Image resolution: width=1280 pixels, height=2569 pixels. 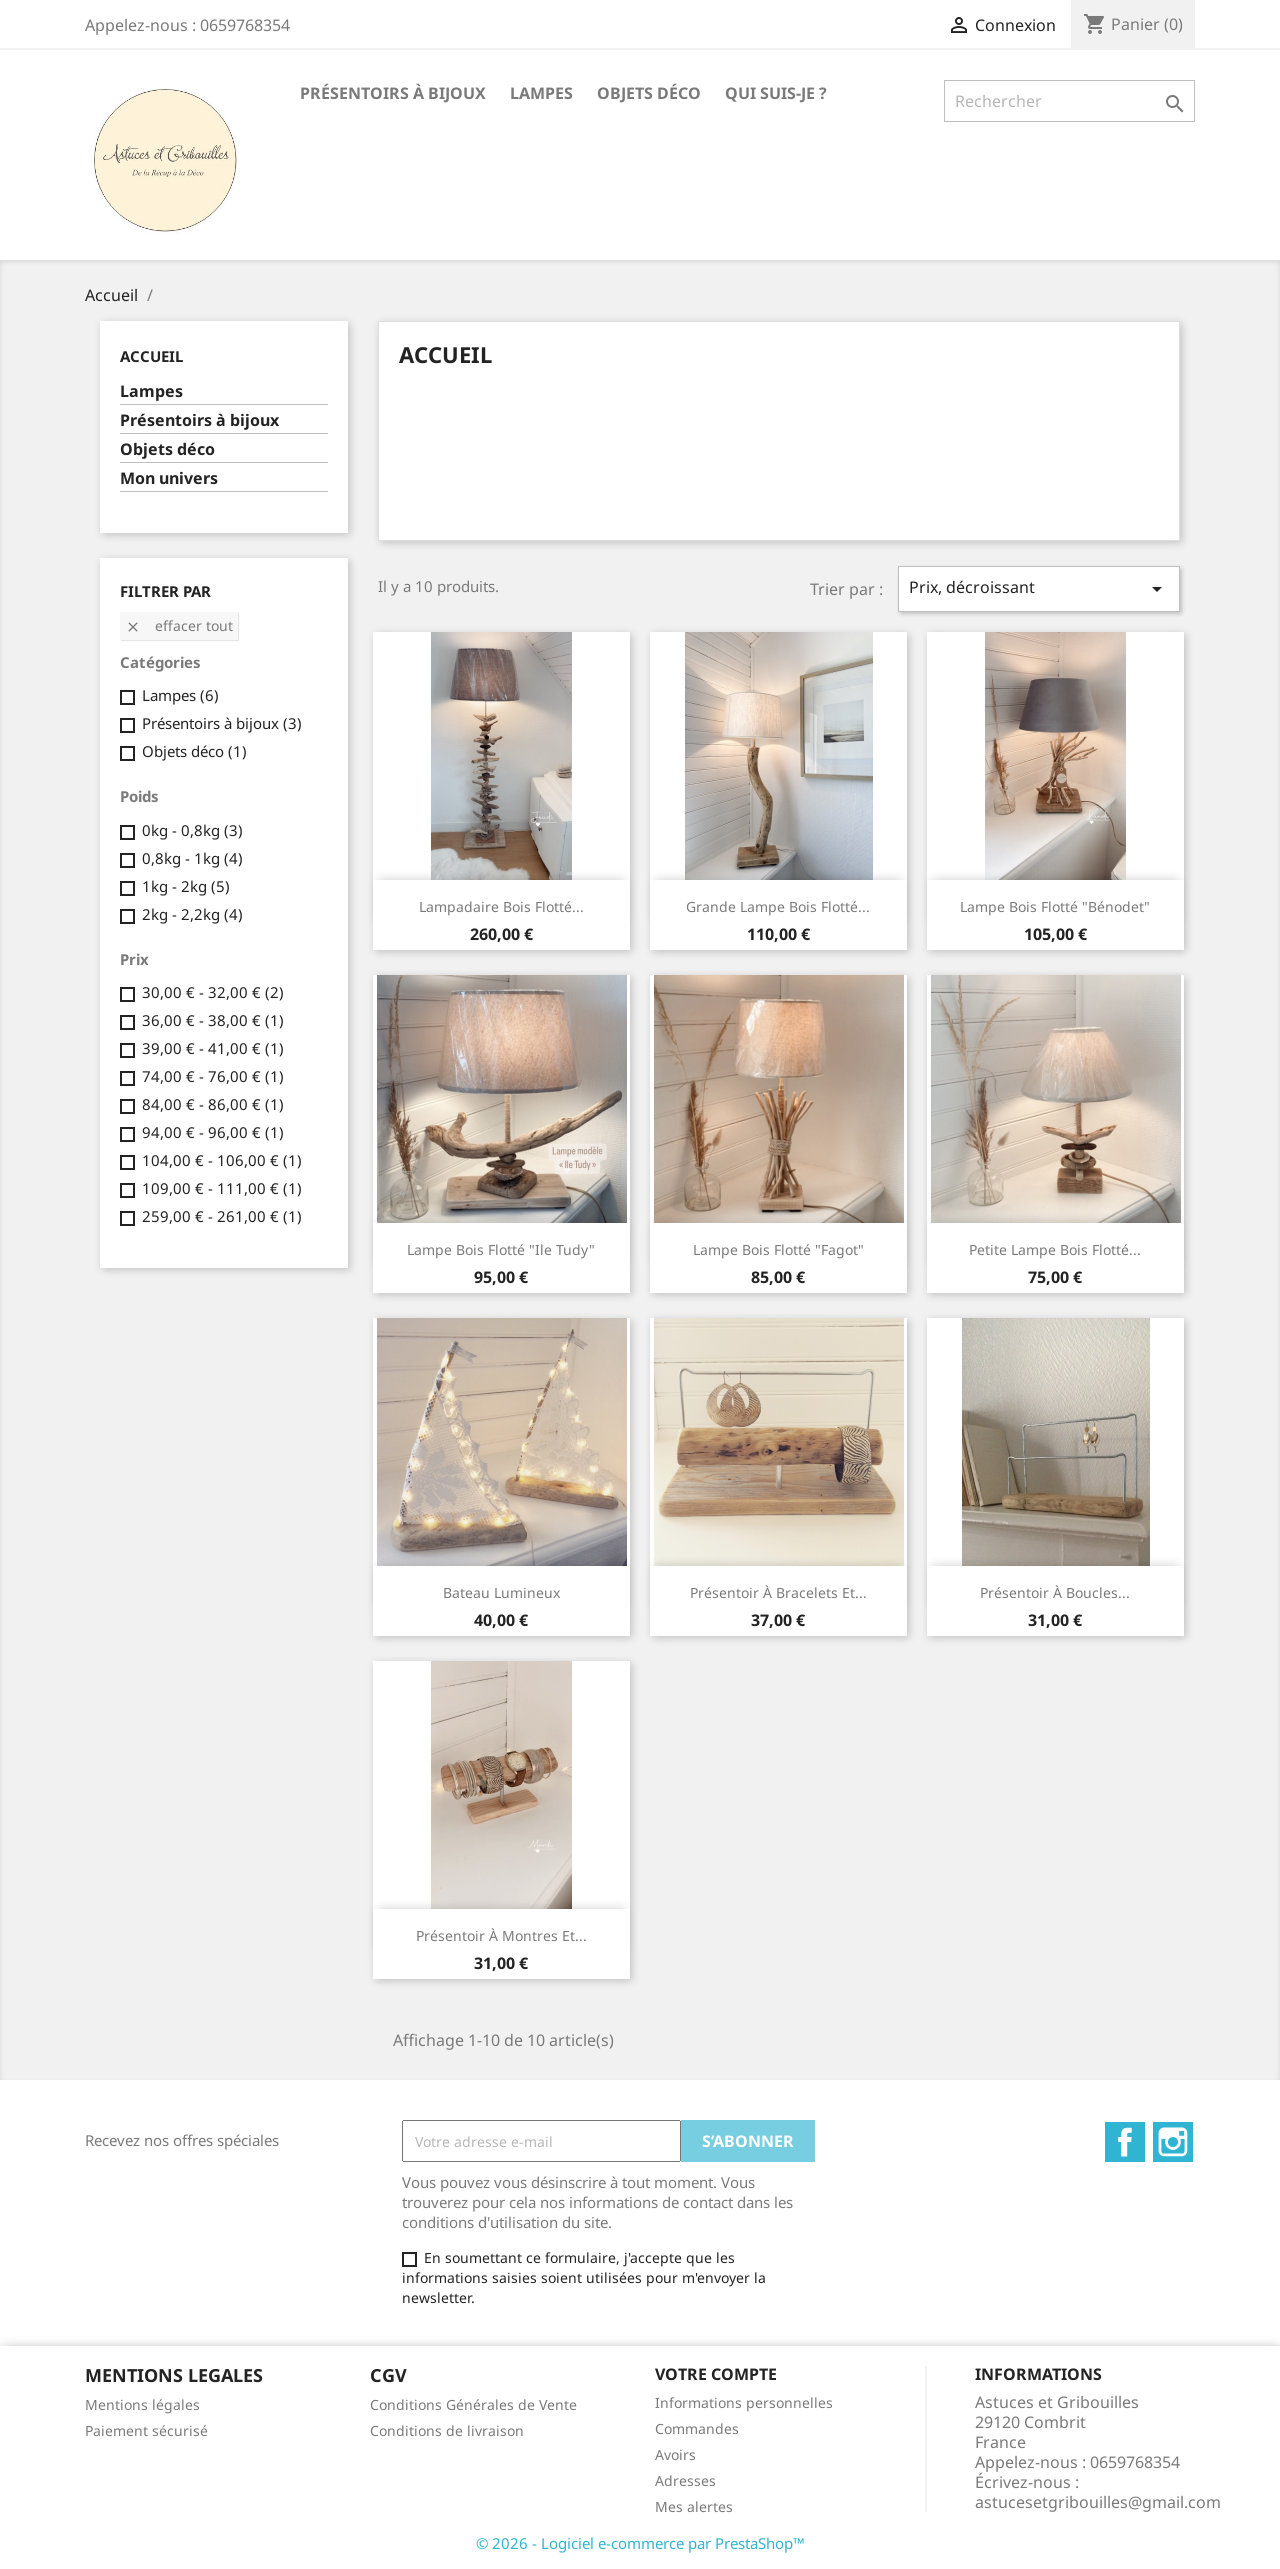 I want to click on © 2026 - Logiciel e-commerce par PrestaShop™, so click(x=640, y=2543).